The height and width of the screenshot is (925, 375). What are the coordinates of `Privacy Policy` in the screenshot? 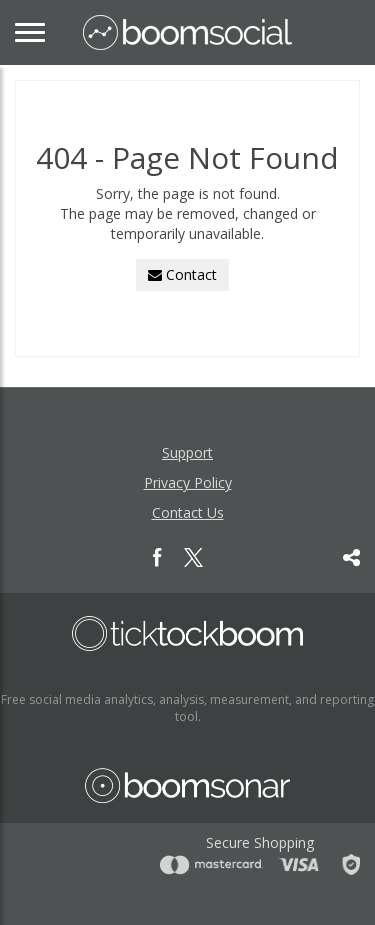 It's located at (188, 482).